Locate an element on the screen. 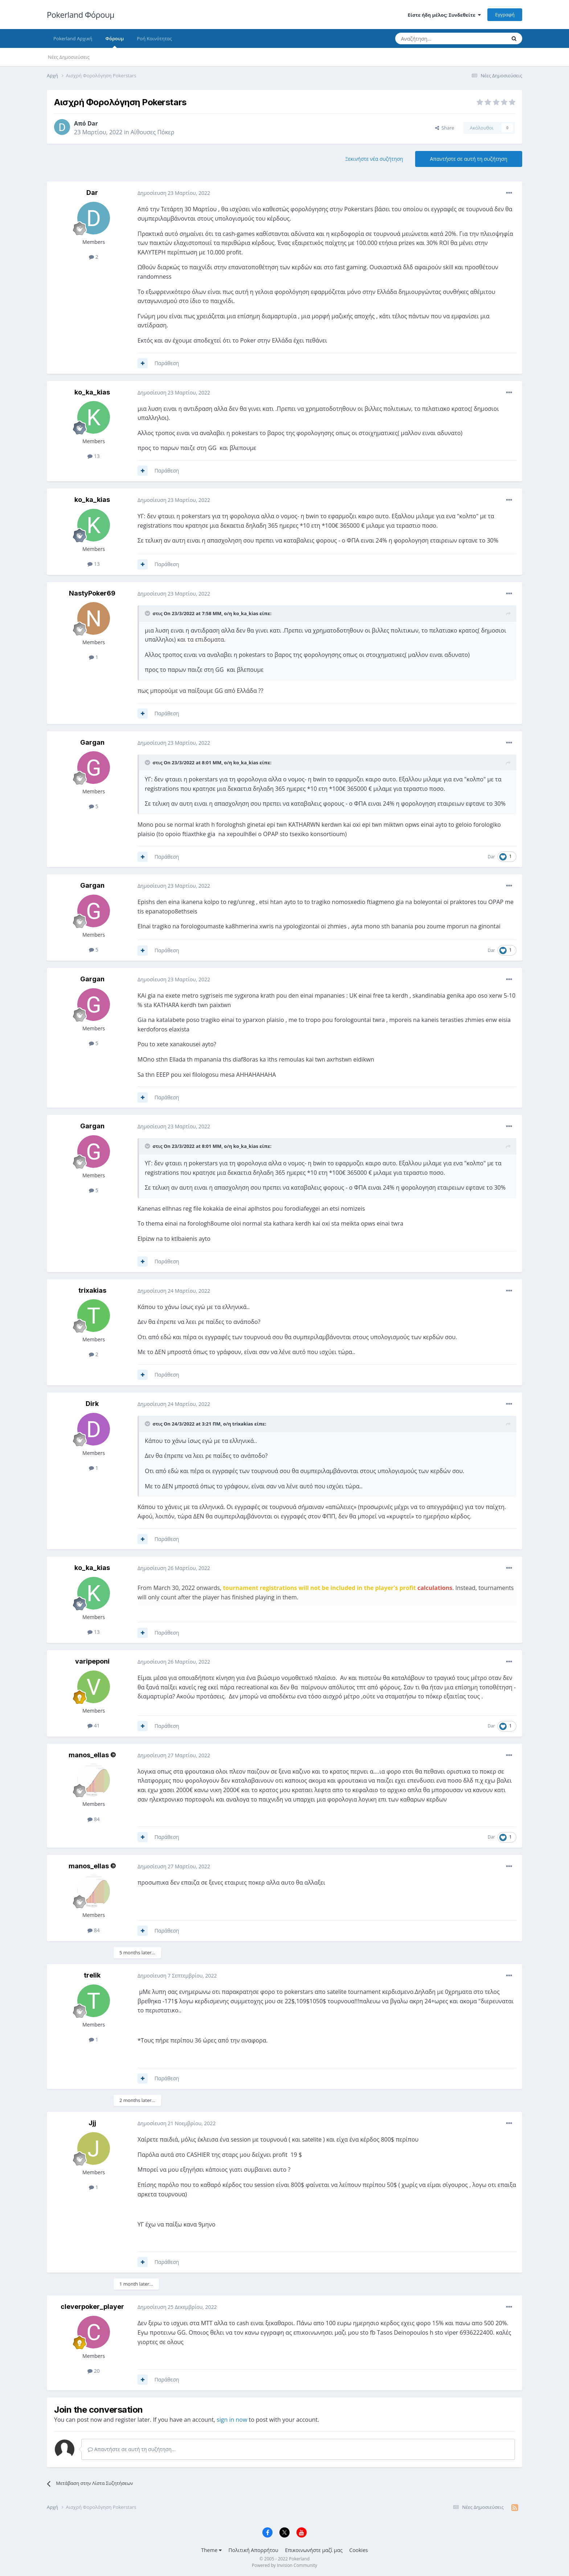 The width and height of the screenshot is (569, 2576). trixakias is located at coordinates (92, 1290).